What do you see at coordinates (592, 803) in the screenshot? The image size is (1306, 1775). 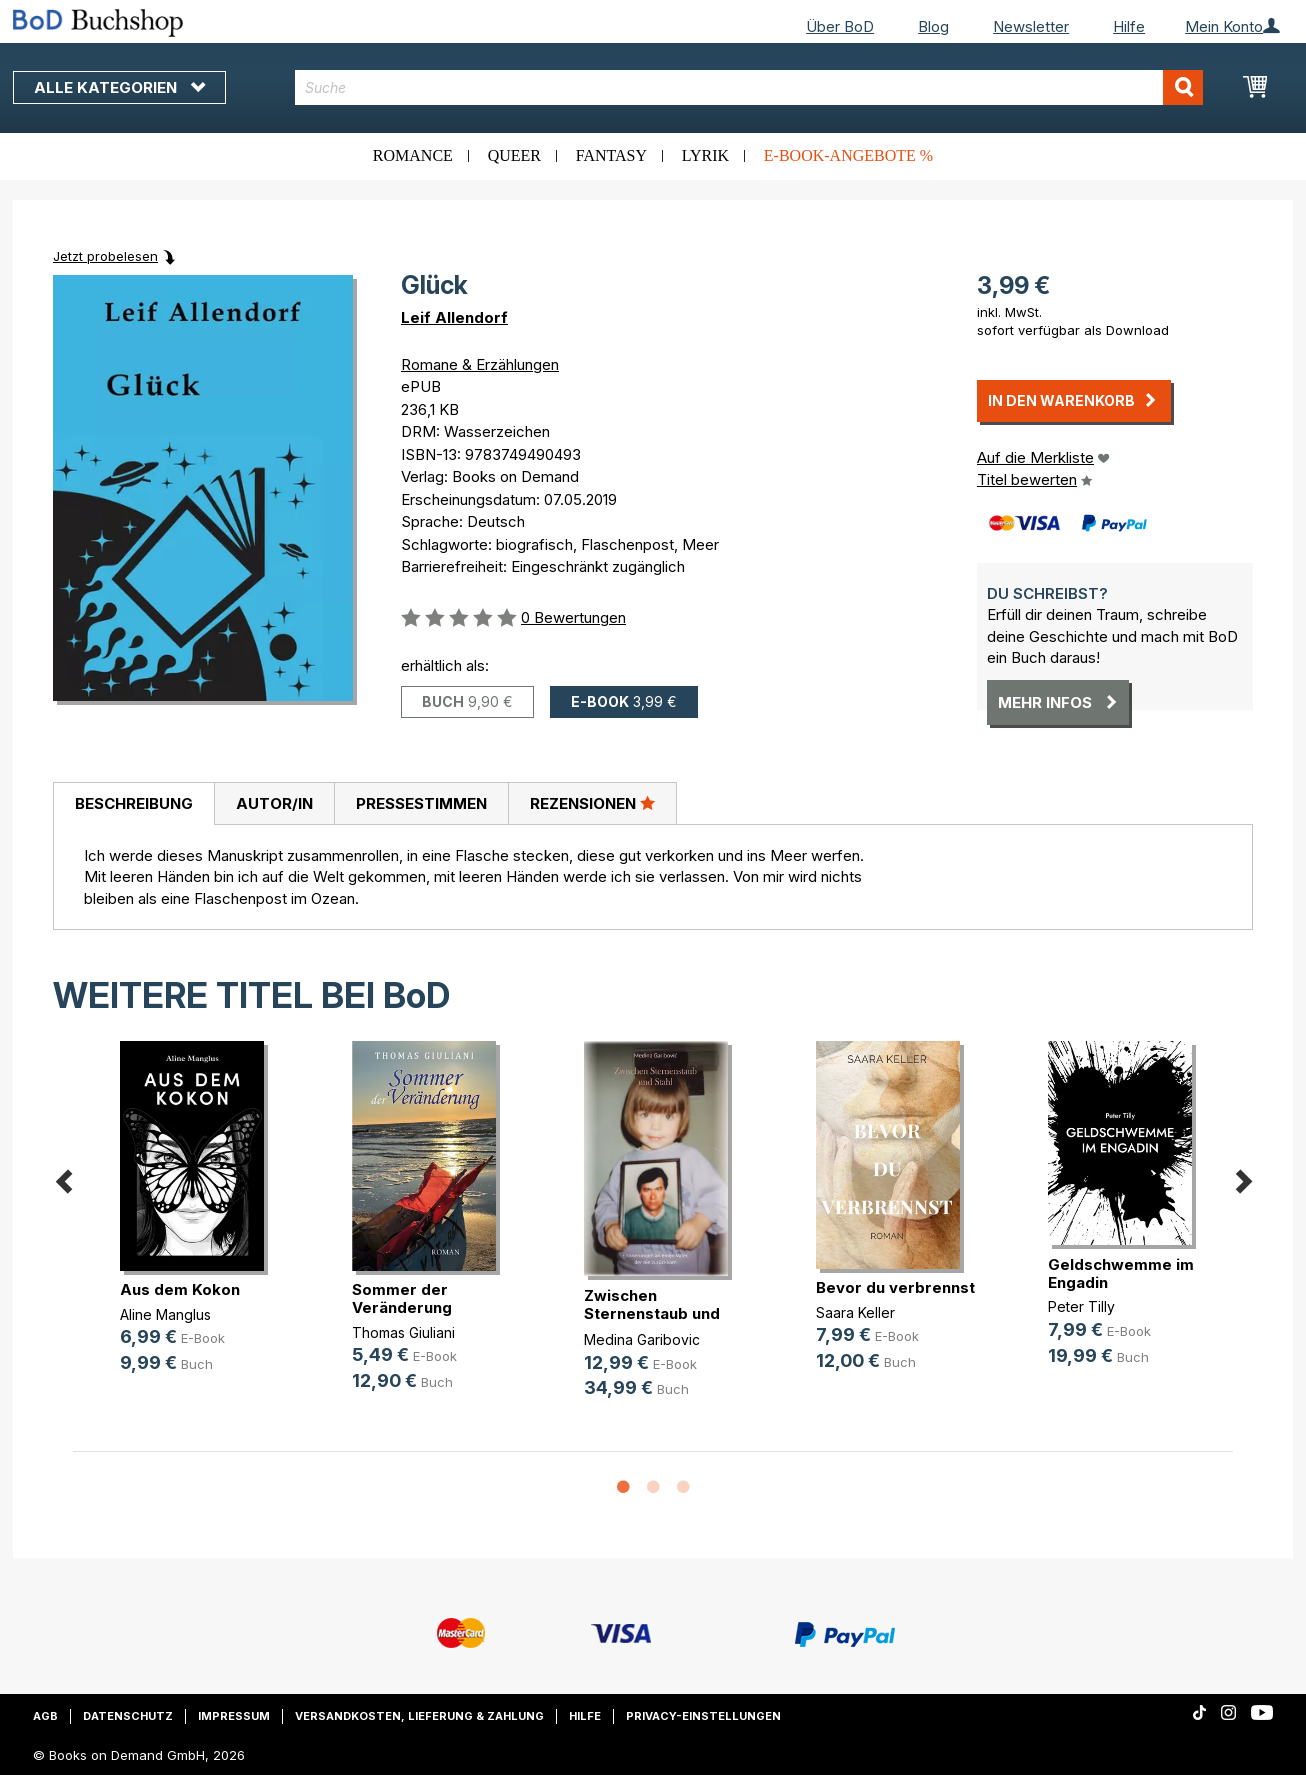 I see `Rezensionen` at bounding box center [592, 803].